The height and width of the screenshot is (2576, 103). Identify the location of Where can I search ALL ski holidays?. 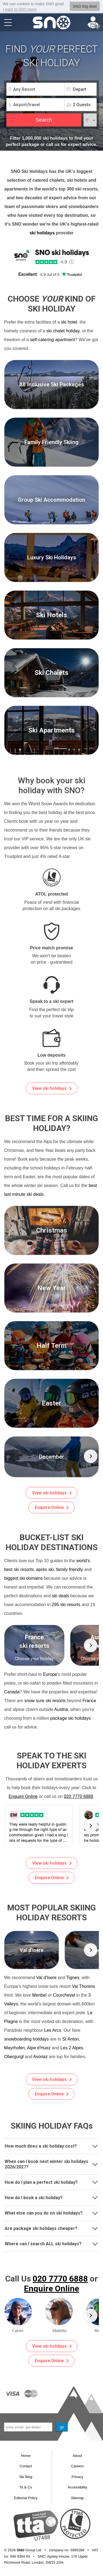
(51, 2243).